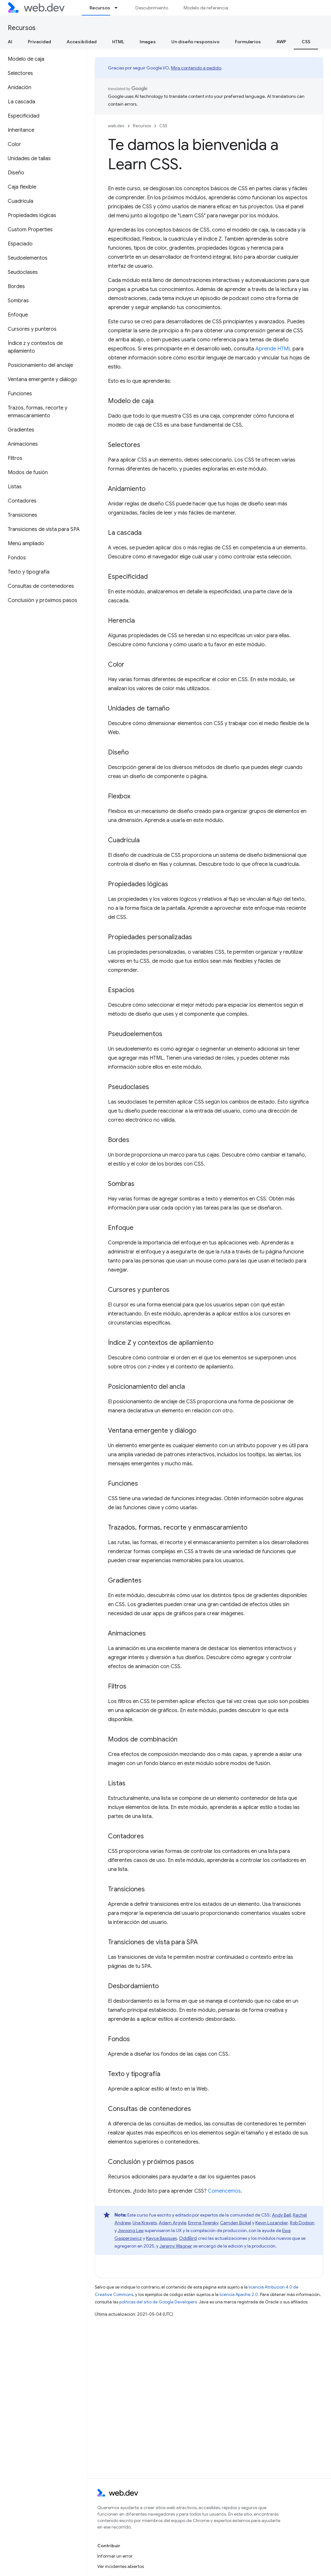 This screenshot has height=2576, width=331. I want to click on Kayce Basques, so click(161, 2238).